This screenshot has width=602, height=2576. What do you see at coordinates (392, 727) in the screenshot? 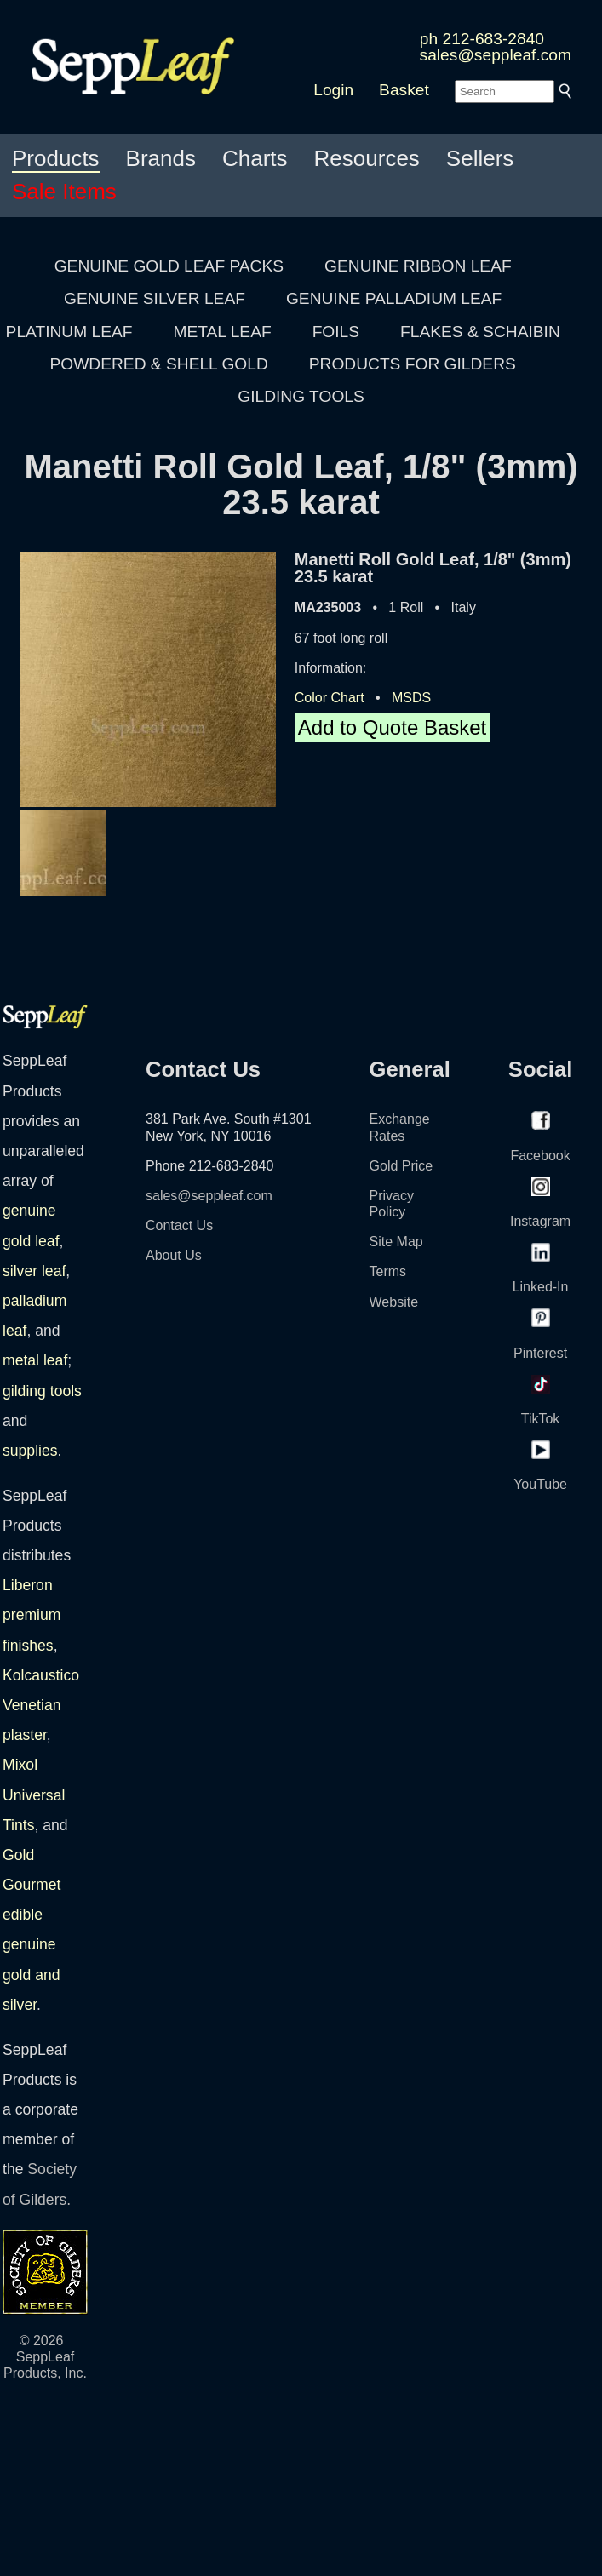
I see `Add to Quote Basket` at bounding box center [392, 727].